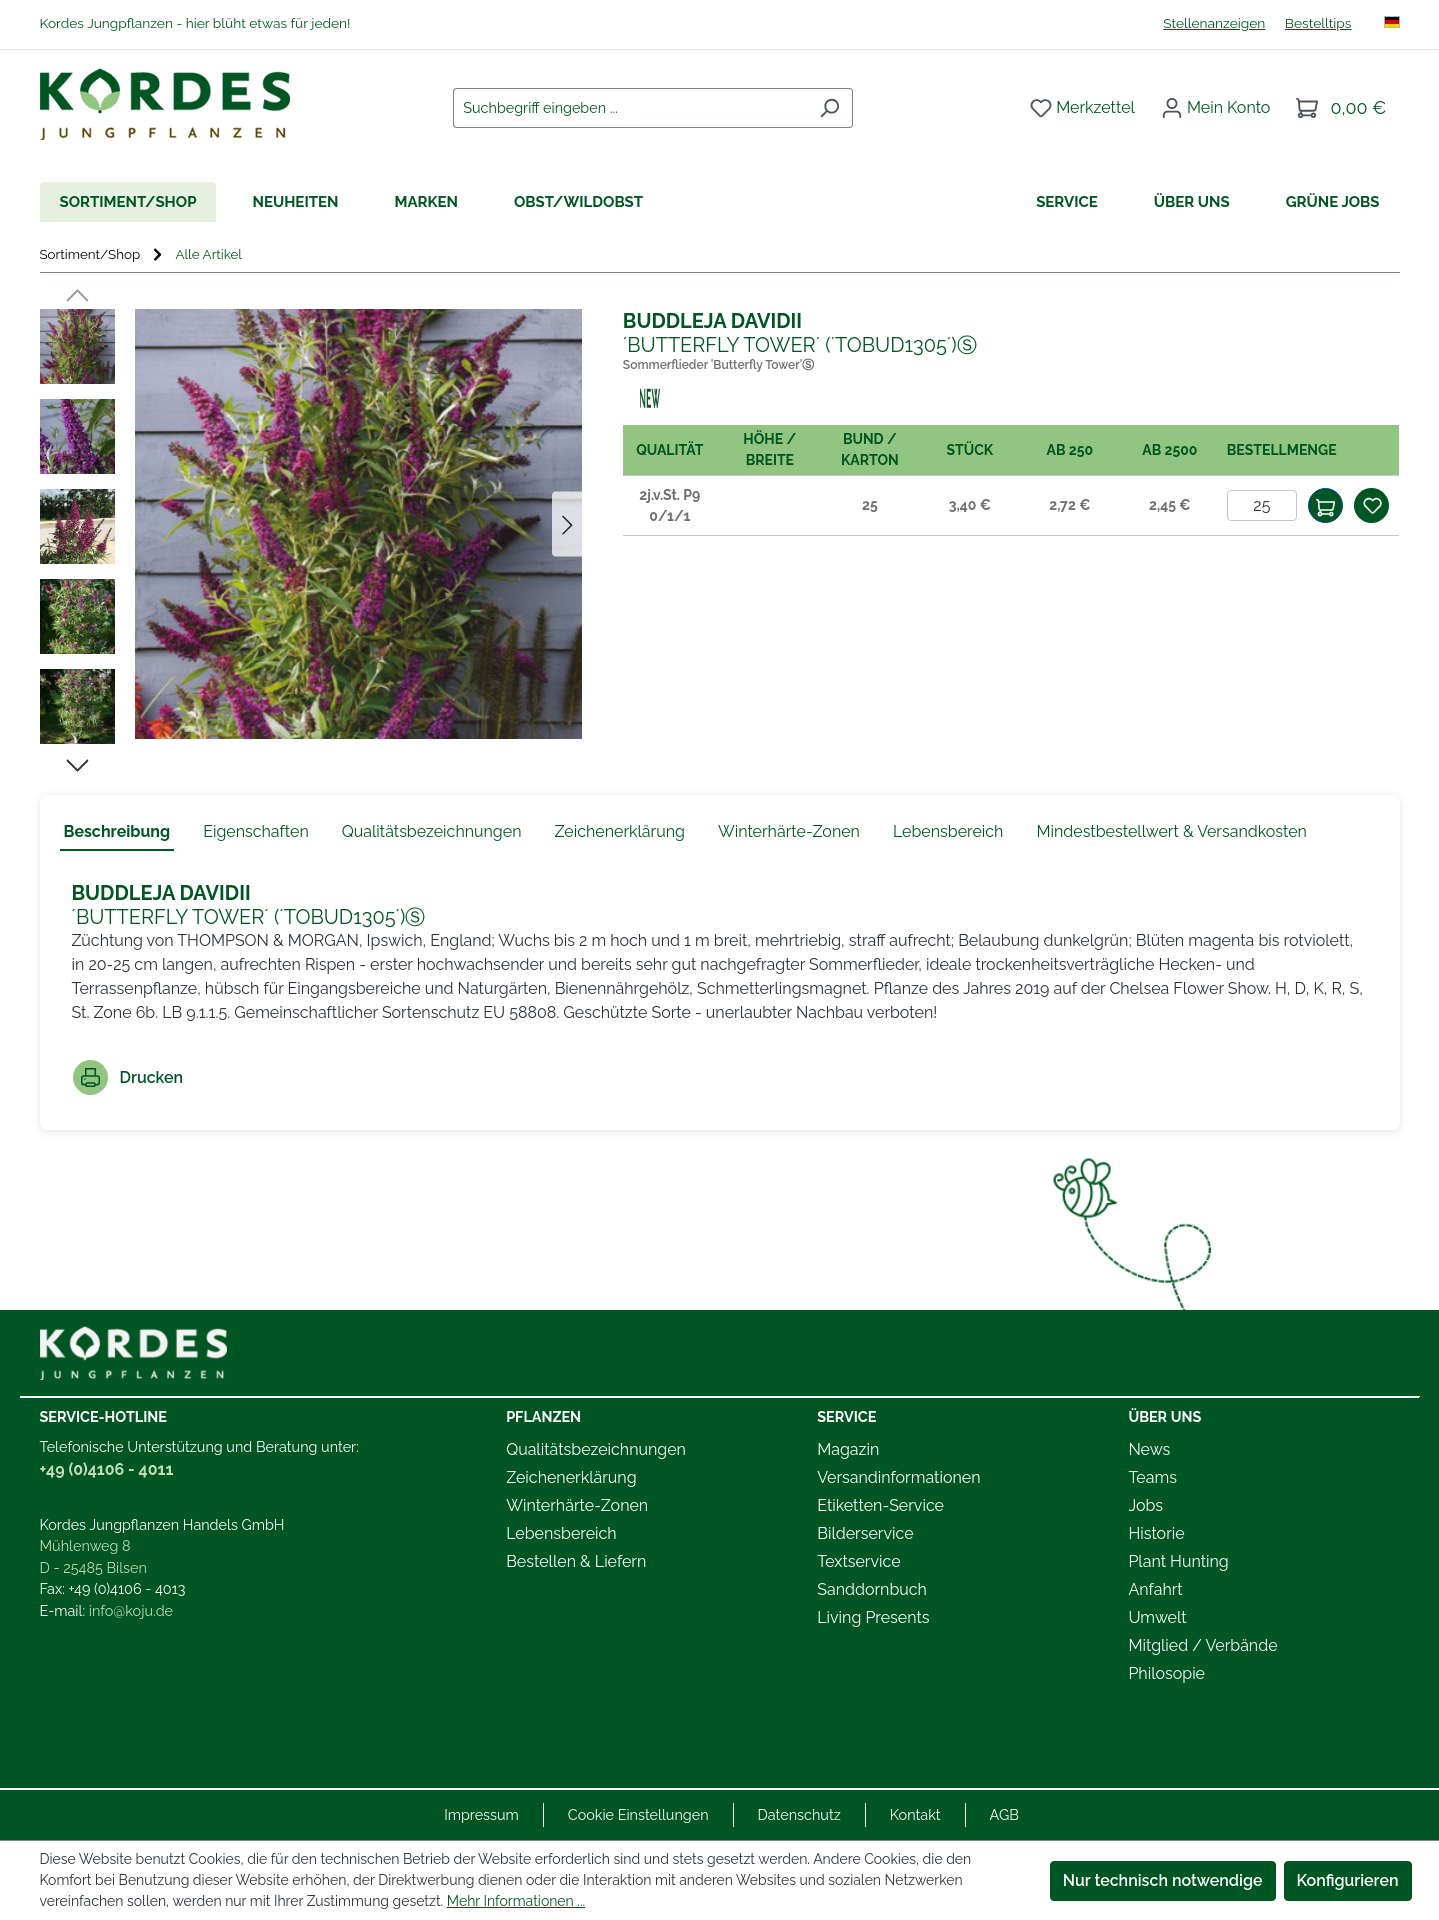 This screenshot has width=1439, height=1920. What do you see at coordinates (898, 1477) in the screenshot?
I see `Versandinformationen` at bounding box center [898, 1477].